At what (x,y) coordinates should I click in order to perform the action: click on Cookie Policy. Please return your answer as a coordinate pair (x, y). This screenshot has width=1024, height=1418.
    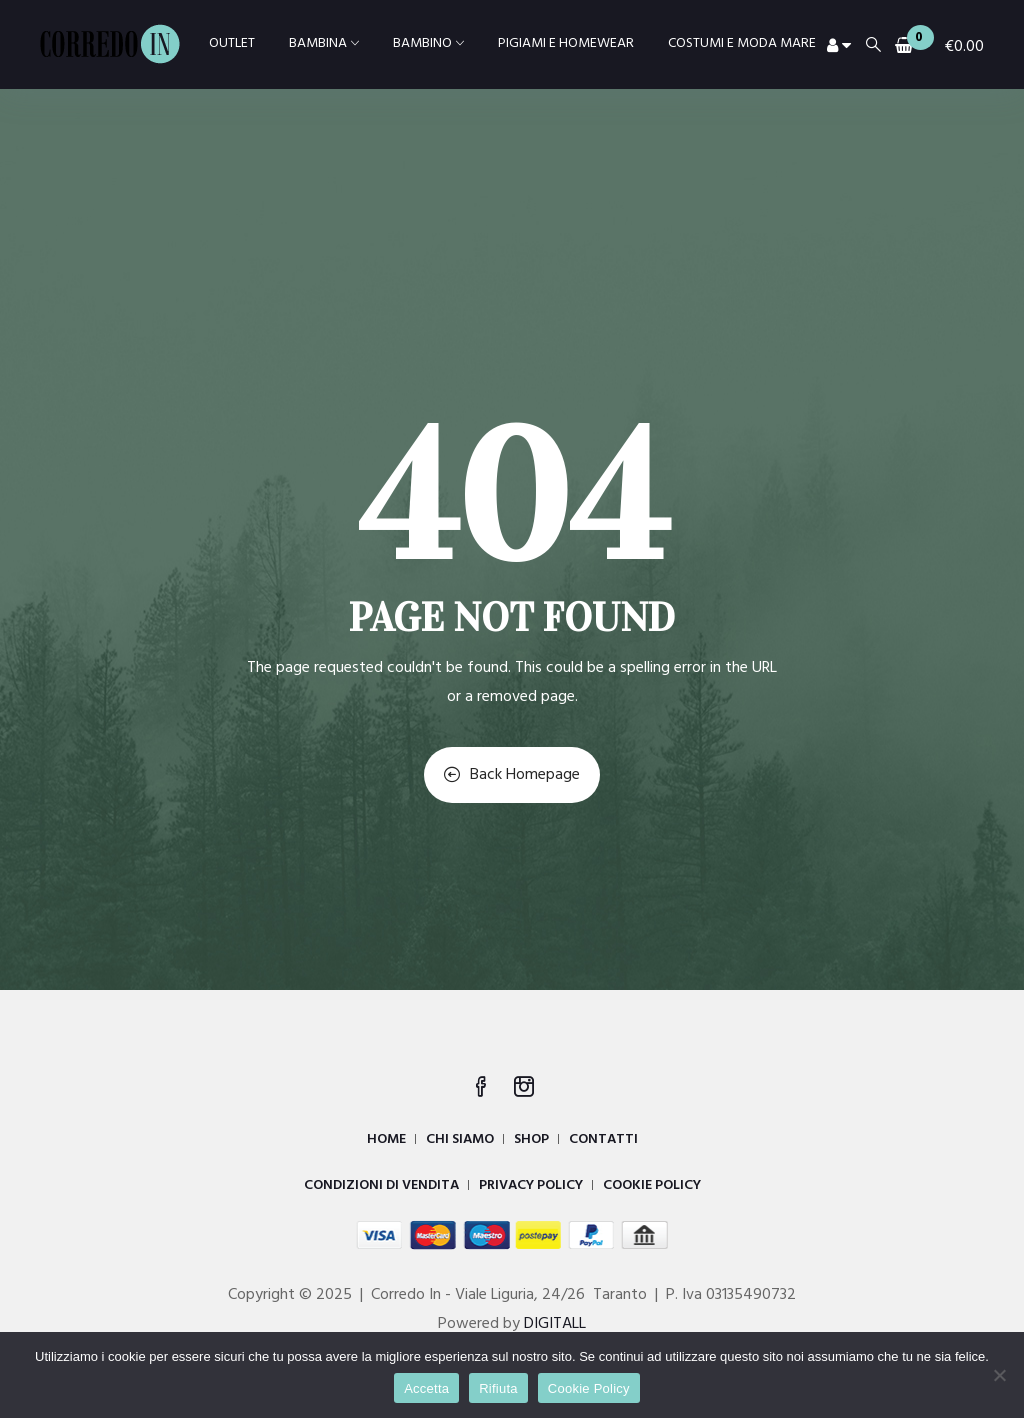
    Looking at the image, I should click on (589, 1388).